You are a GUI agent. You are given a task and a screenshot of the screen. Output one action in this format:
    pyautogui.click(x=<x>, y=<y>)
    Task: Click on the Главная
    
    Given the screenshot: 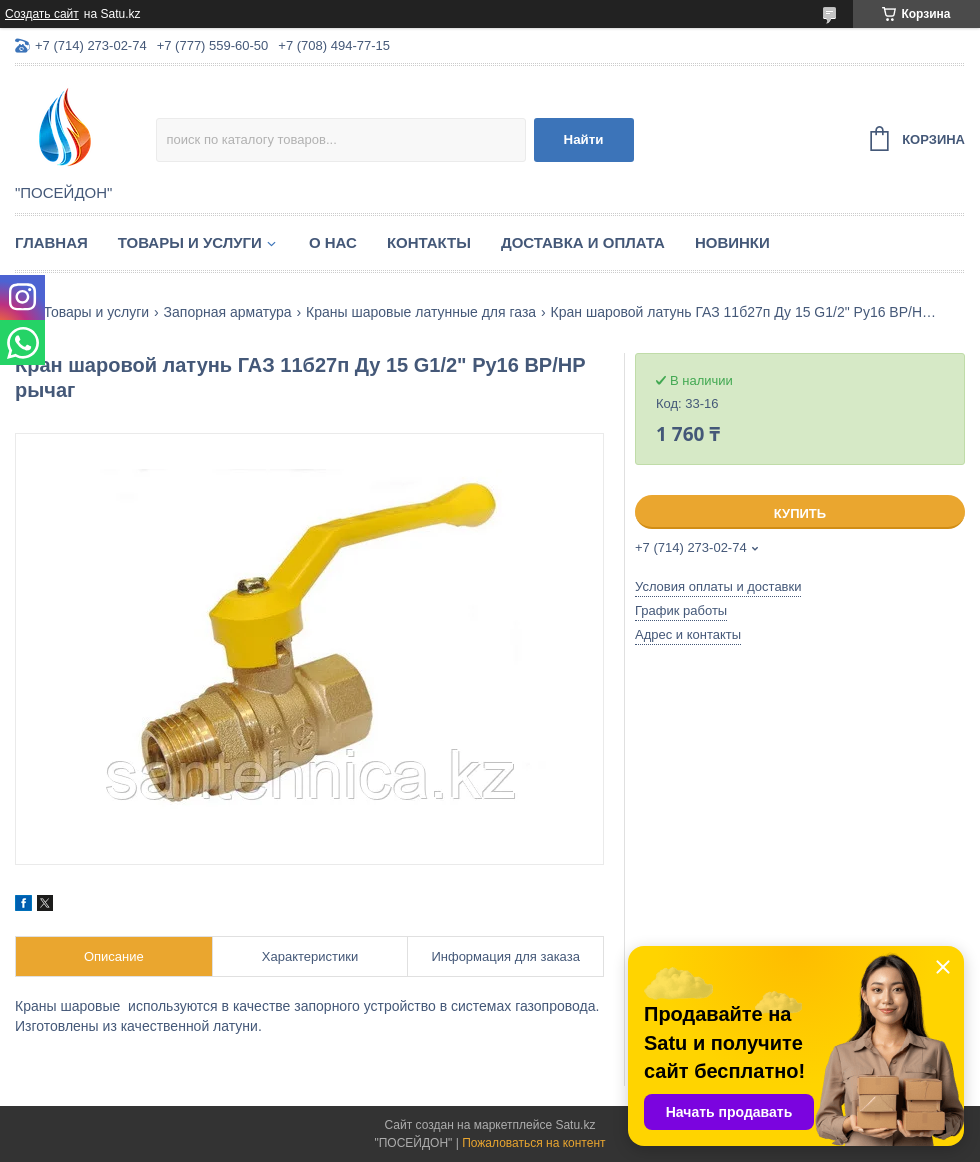 What is the action you would take?
    pyautogui.click(x=51, y=242)
    